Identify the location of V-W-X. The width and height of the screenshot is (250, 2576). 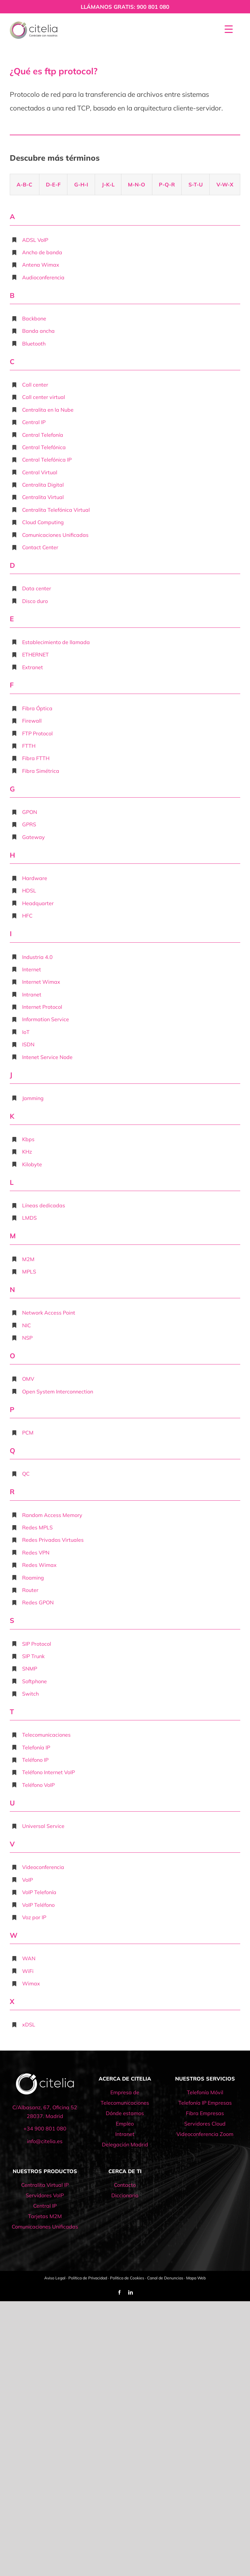
(224, 184).